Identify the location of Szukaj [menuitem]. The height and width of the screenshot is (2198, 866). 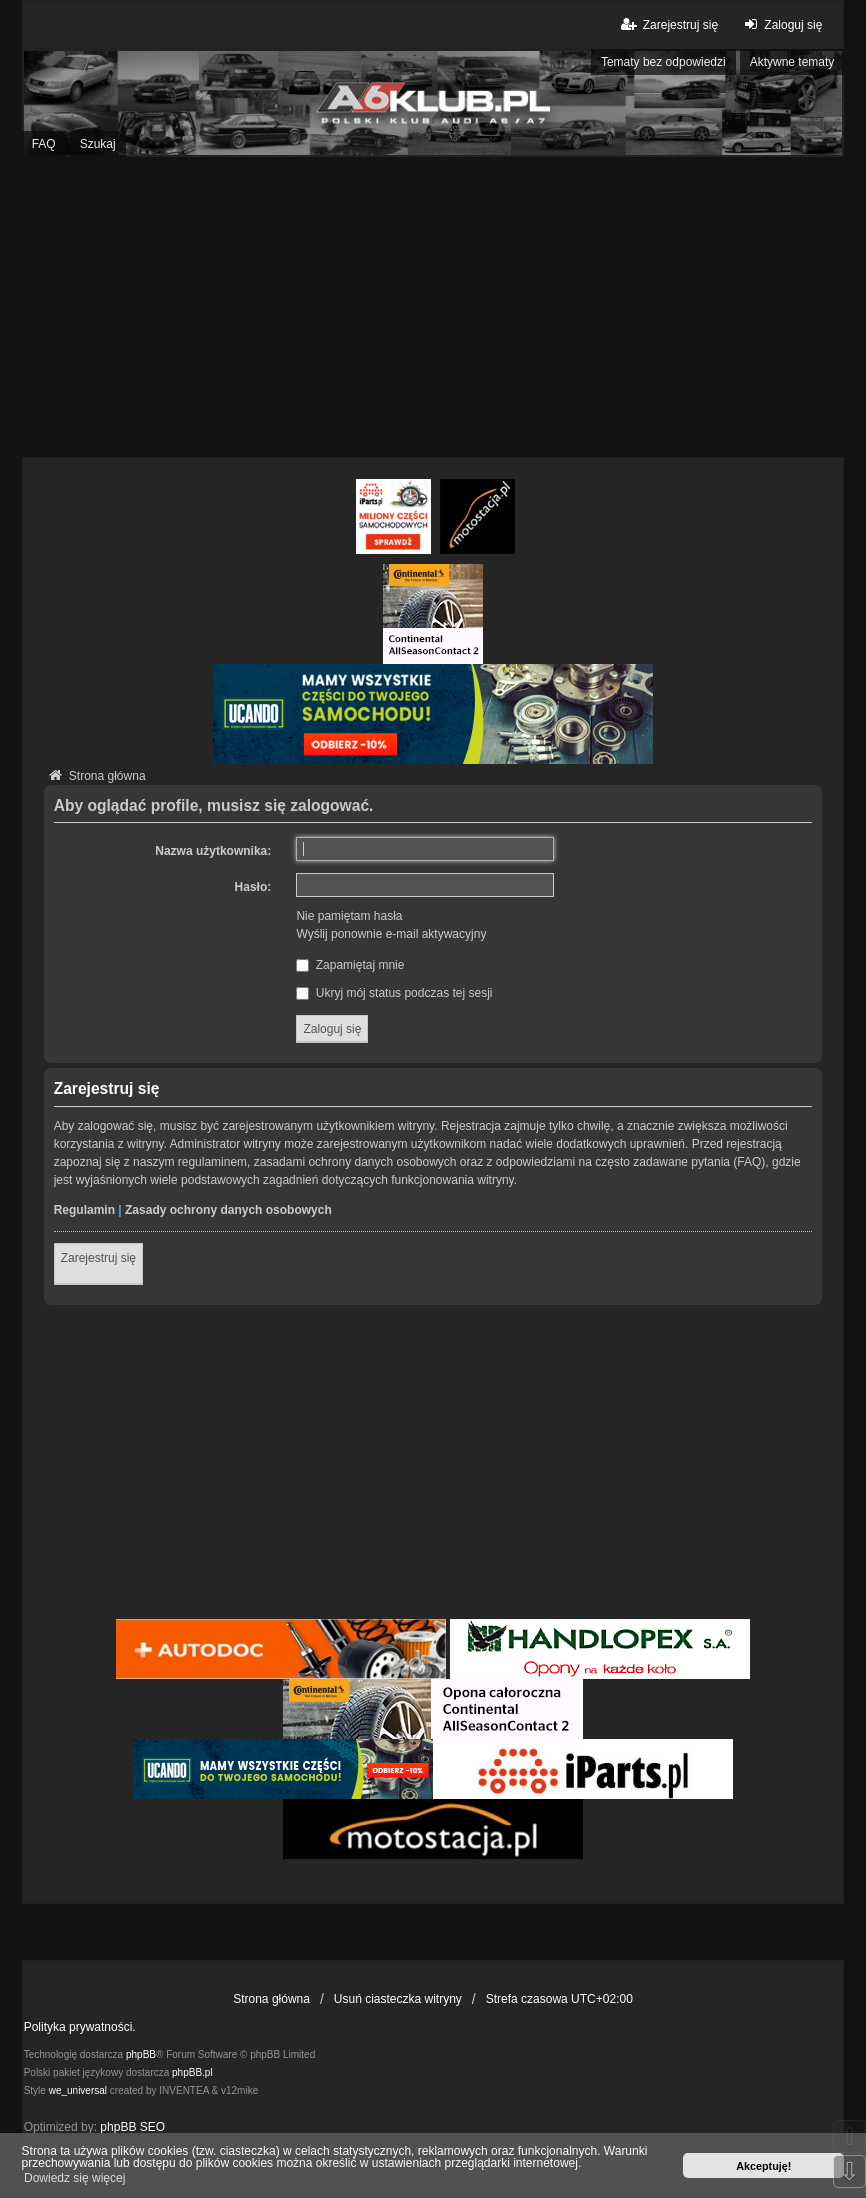
(98, 144).